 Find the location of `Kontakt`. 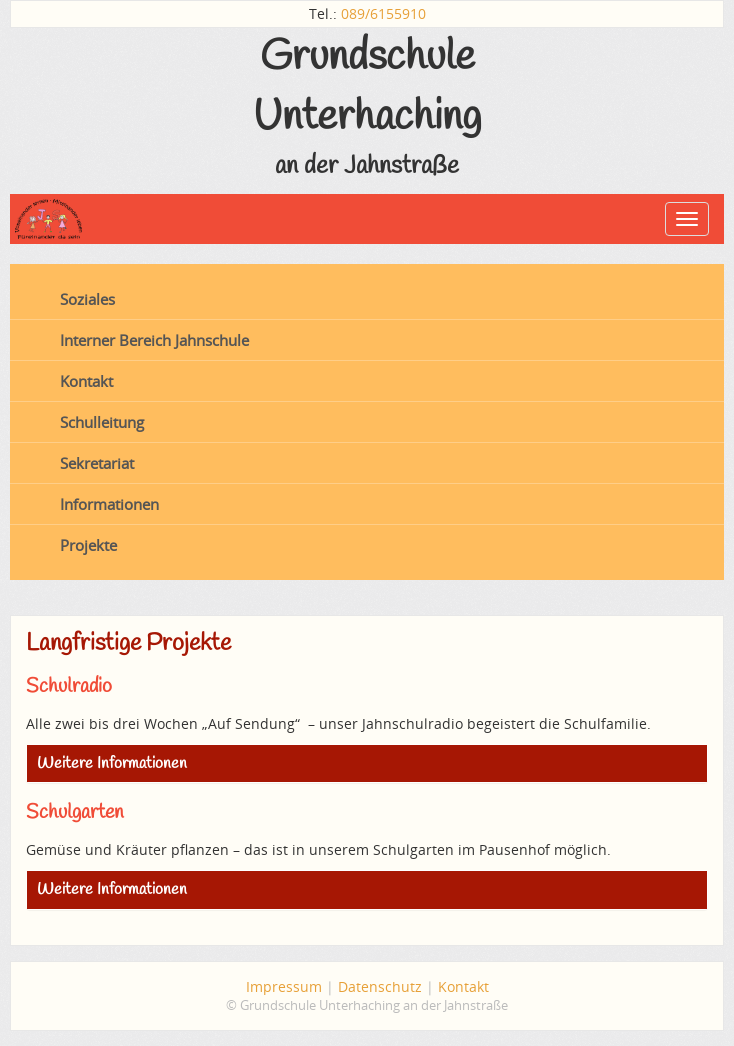

Kontakt is located at coordinates (86, 381).